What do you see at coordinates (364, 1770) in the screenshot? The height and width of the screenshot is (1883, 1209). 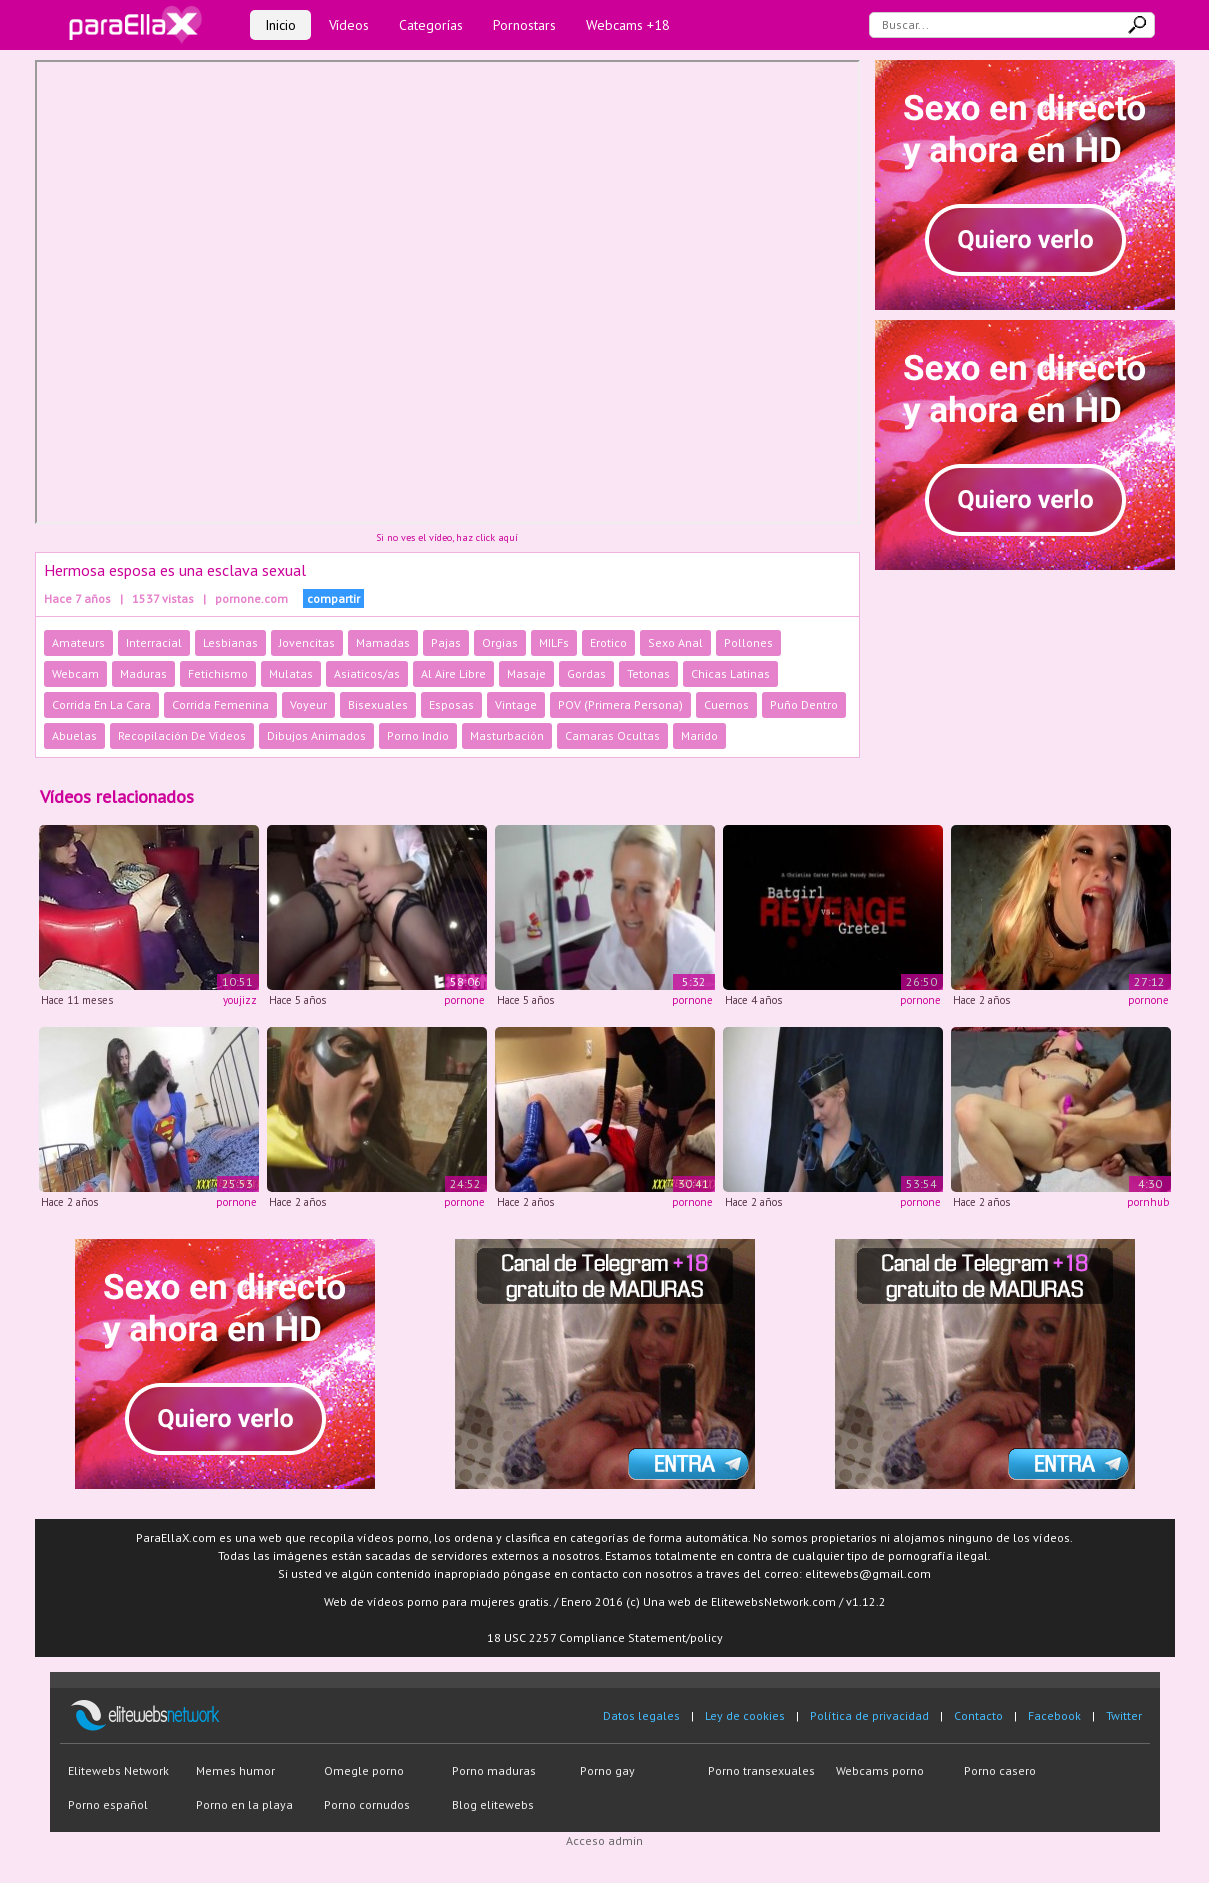 I see `Omegle porno` at bounding box center [364, 1770].